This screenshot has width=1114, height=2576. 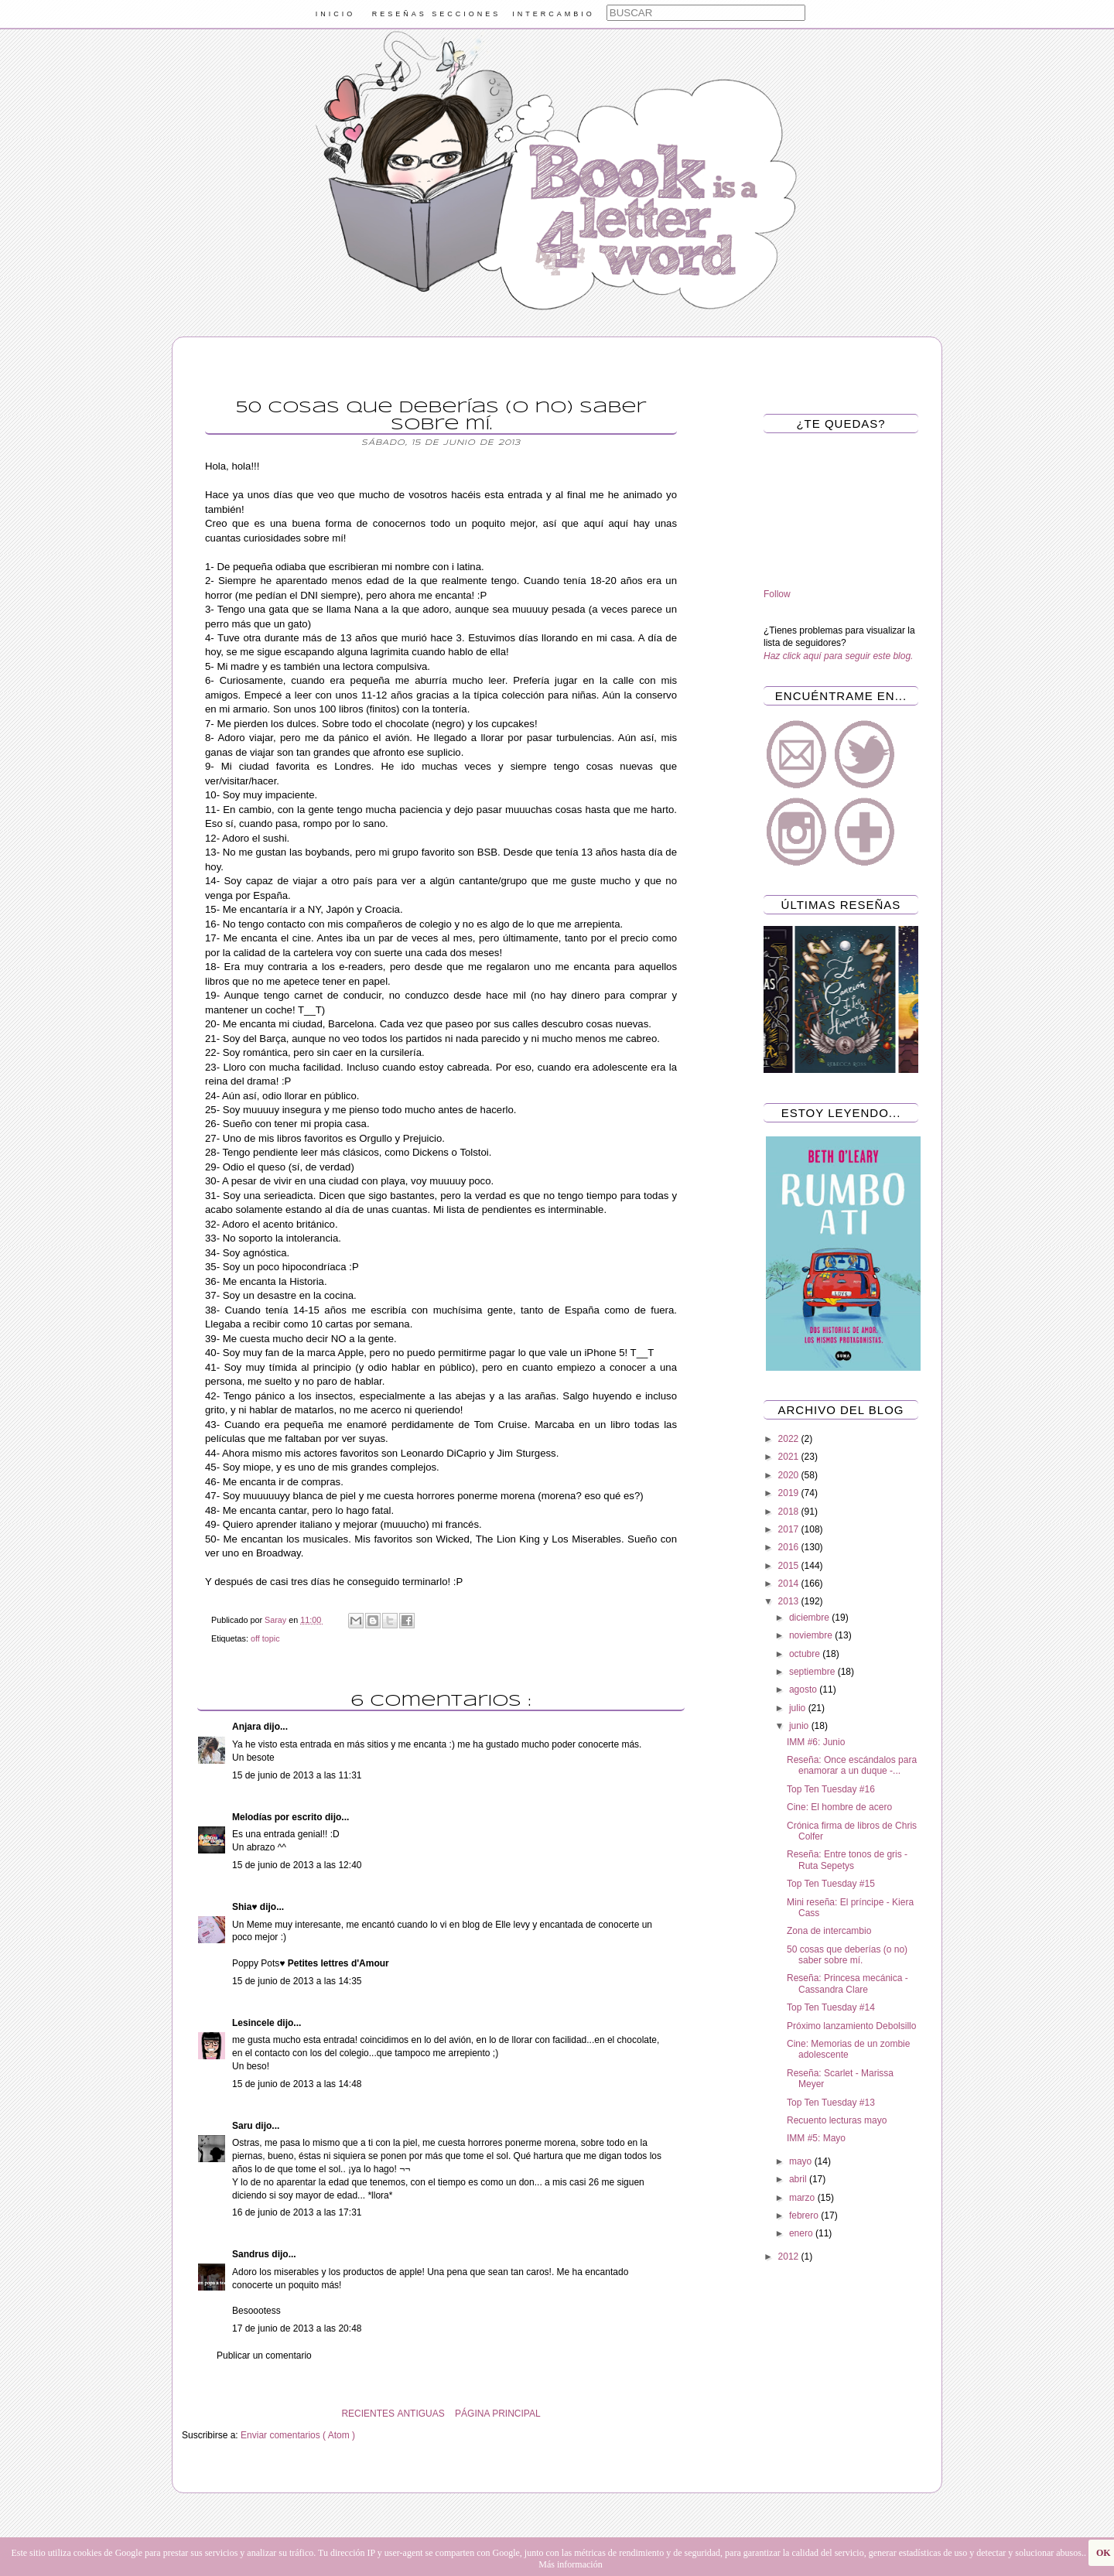 I want to click on off topic, so click(x=265, y=1638).